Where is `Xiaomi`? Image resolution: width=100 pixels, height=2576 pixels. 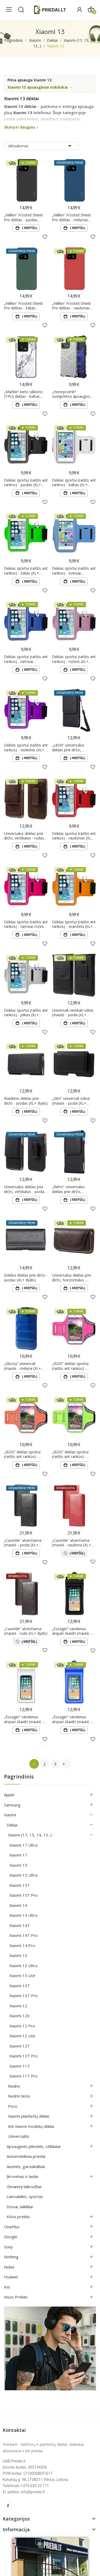
Xiaomi is located at coordinates (10, 1814).